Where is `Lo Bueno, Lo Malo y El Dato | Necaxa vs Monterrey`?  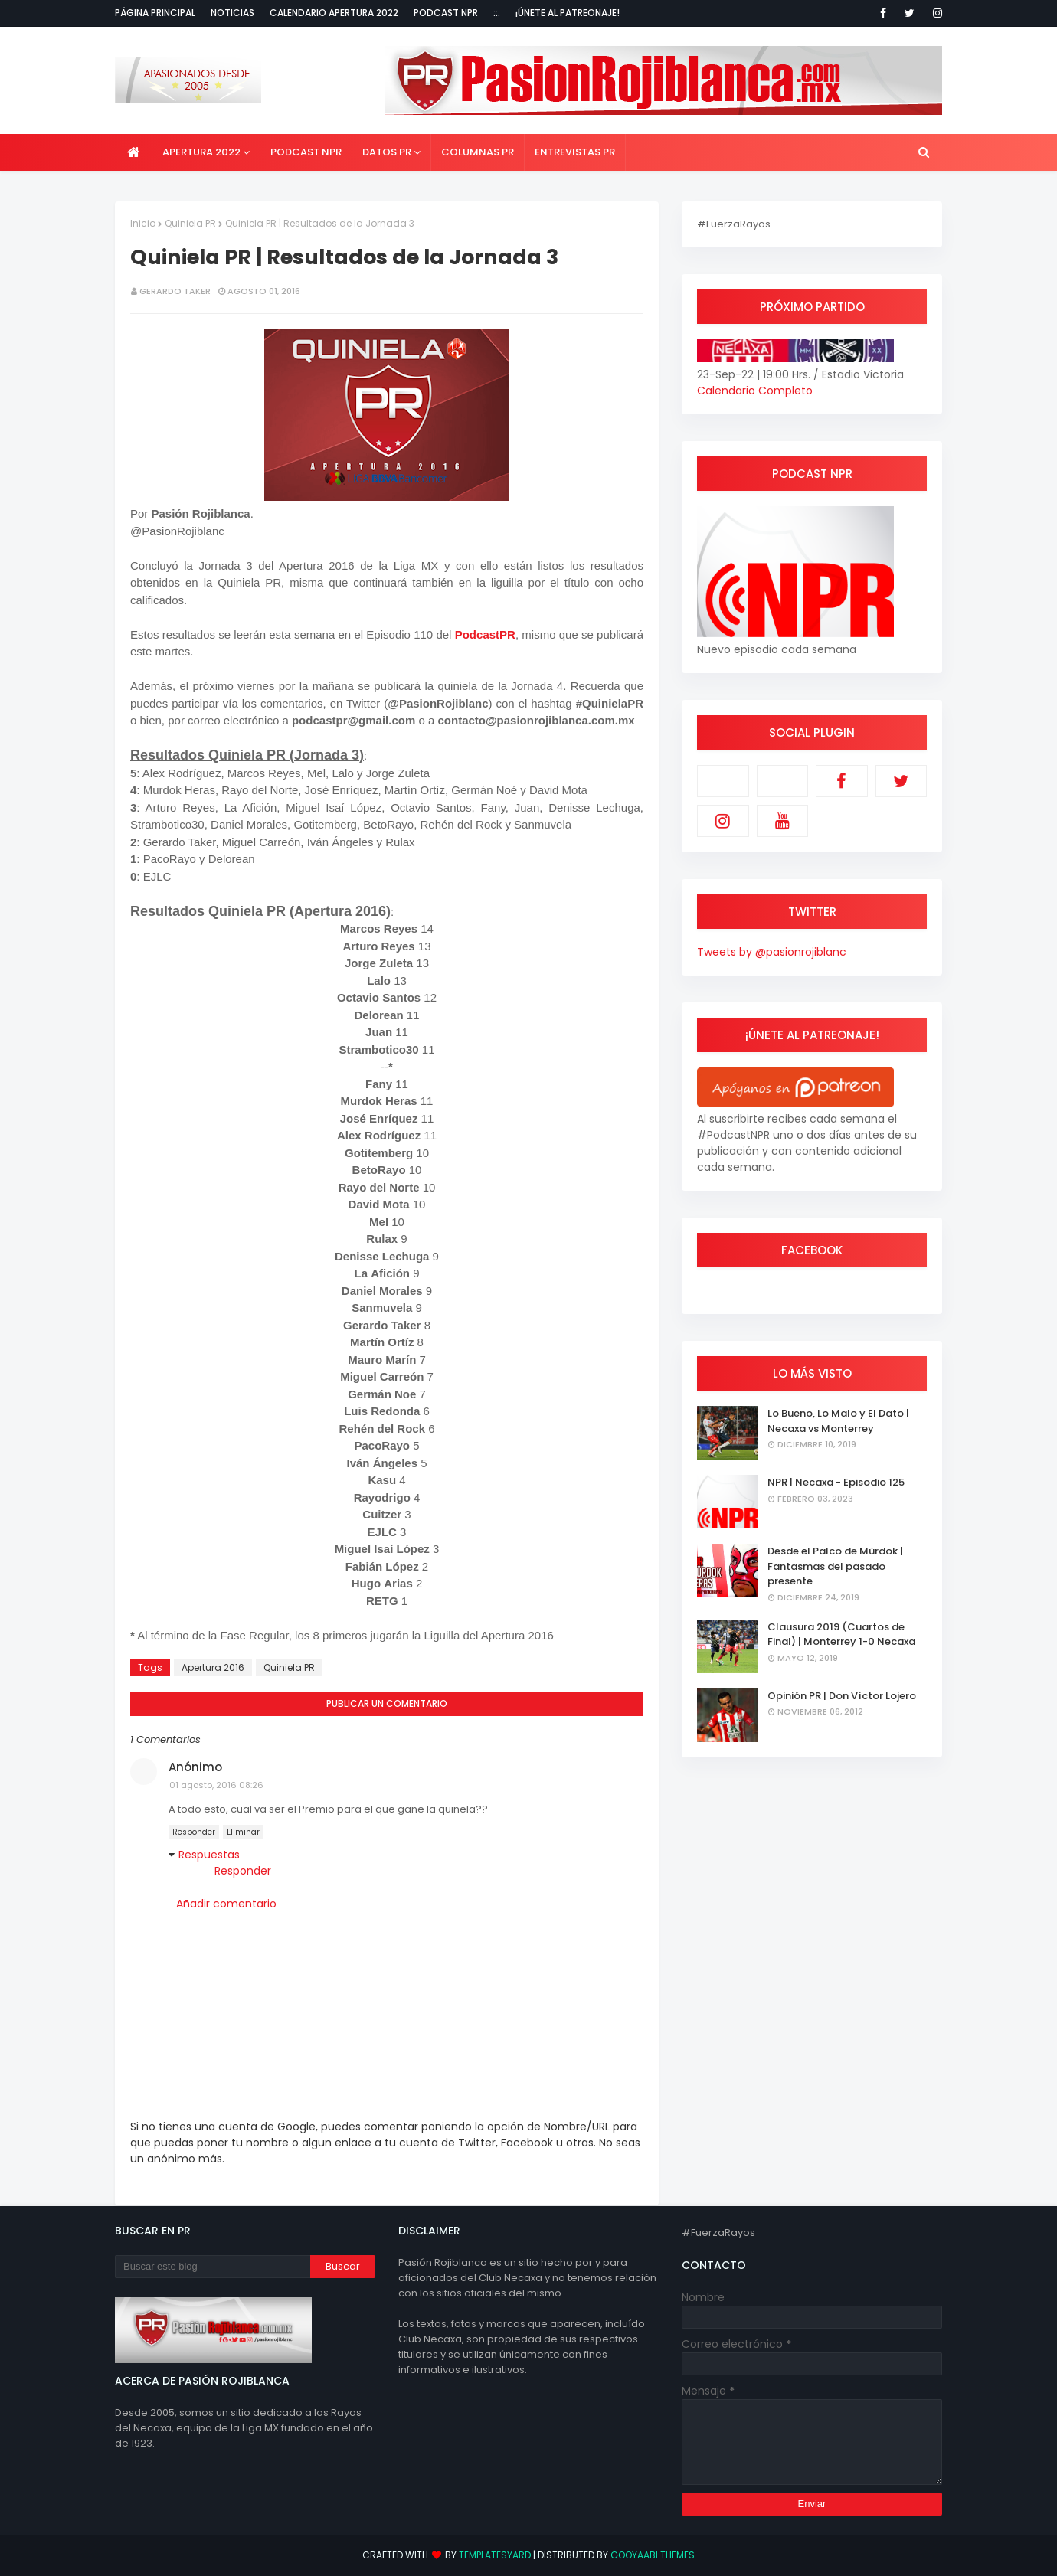 Lo Bueno, Lo Malo y El Dato | Necaxa vs Monterrey is located at coordinates (838, 1421).